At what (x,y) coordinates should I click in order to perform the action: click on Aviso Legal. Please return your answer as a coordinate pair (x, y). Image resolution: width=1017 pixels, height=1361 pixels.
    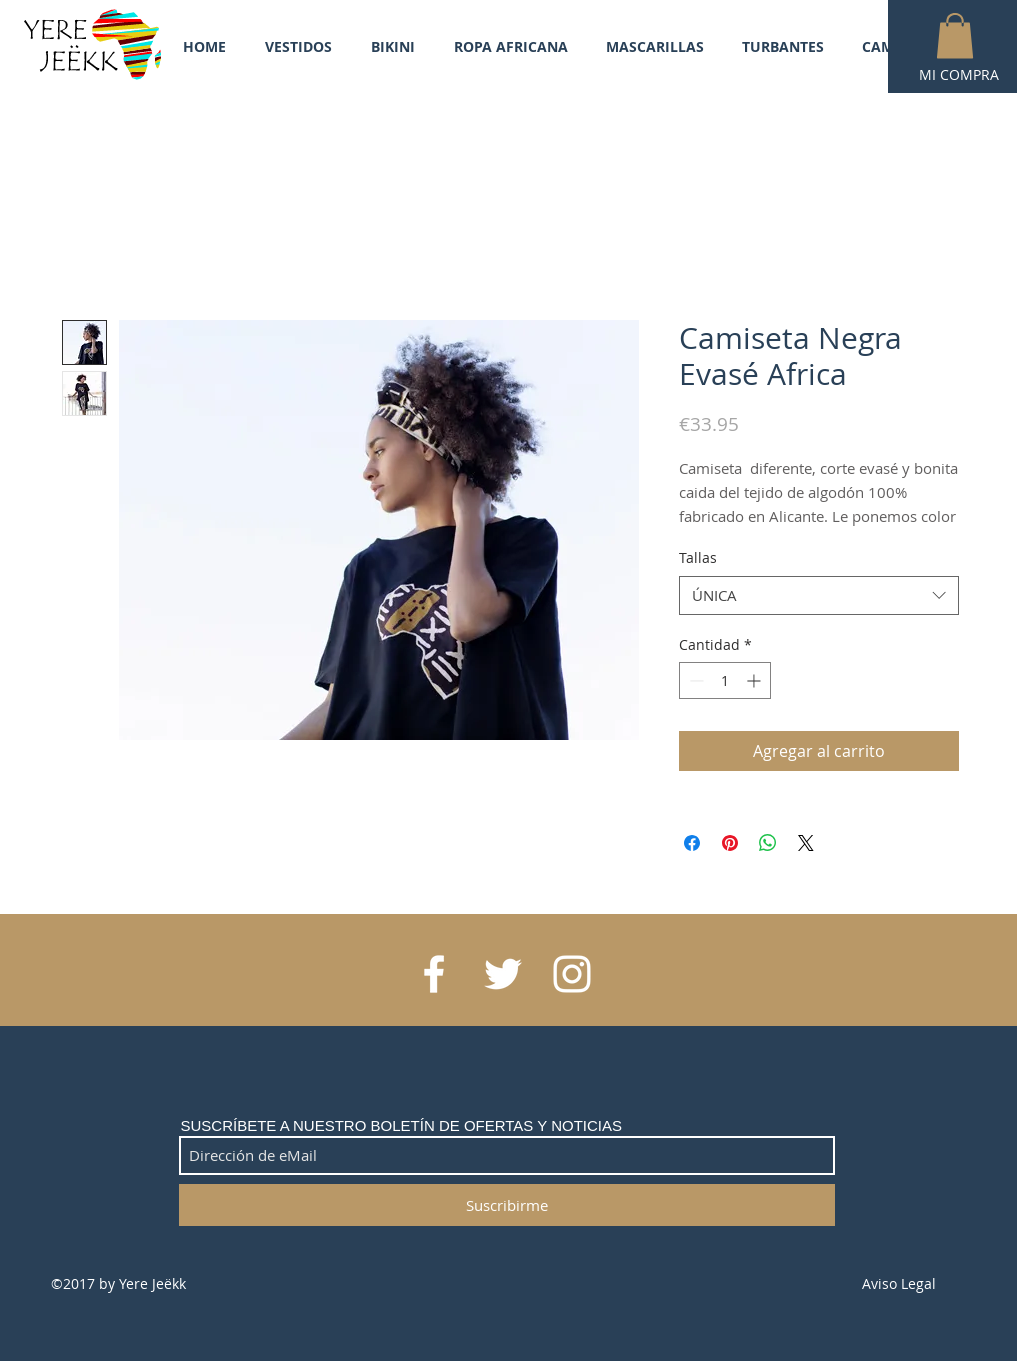
    Looking at the image, I should click on (899, 1283).